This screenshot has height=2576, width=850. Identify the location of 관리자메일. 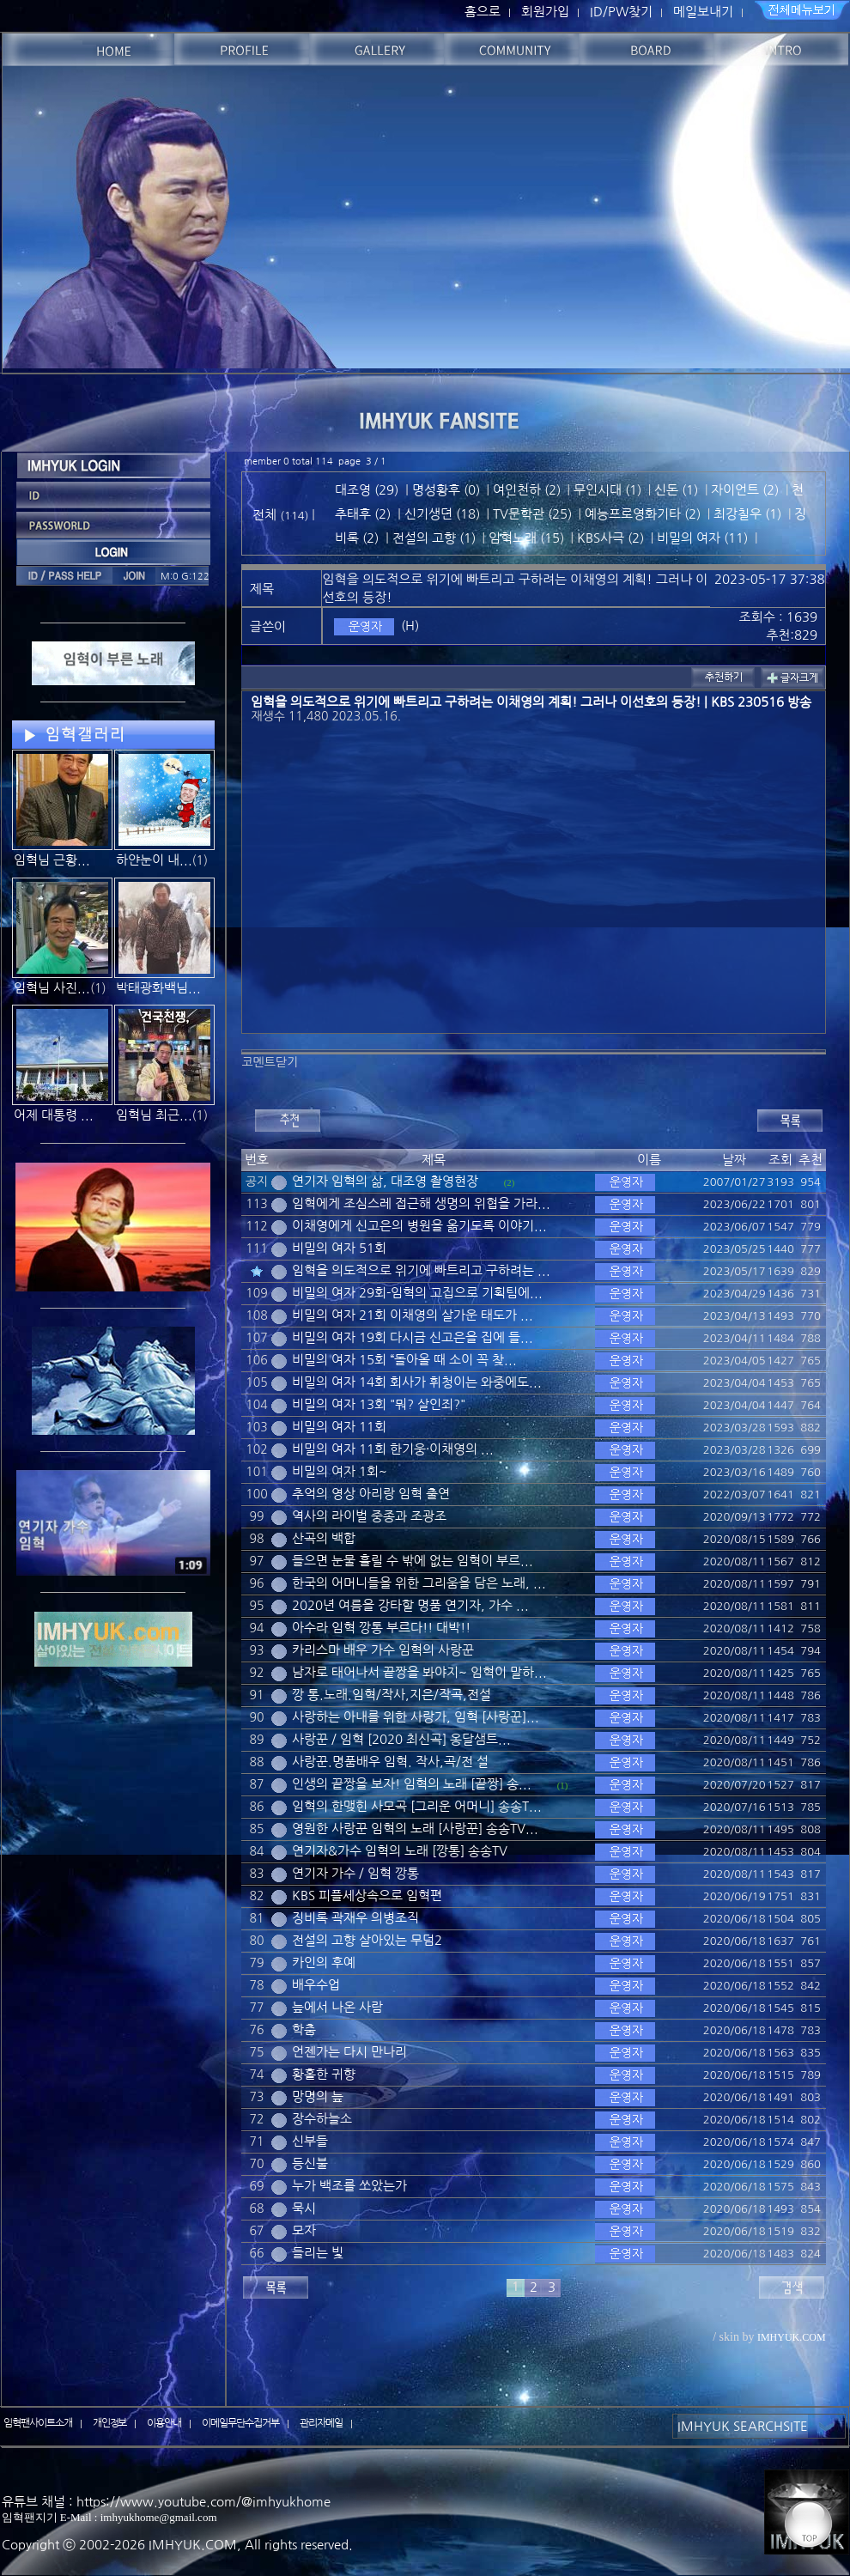
(321, 2423).